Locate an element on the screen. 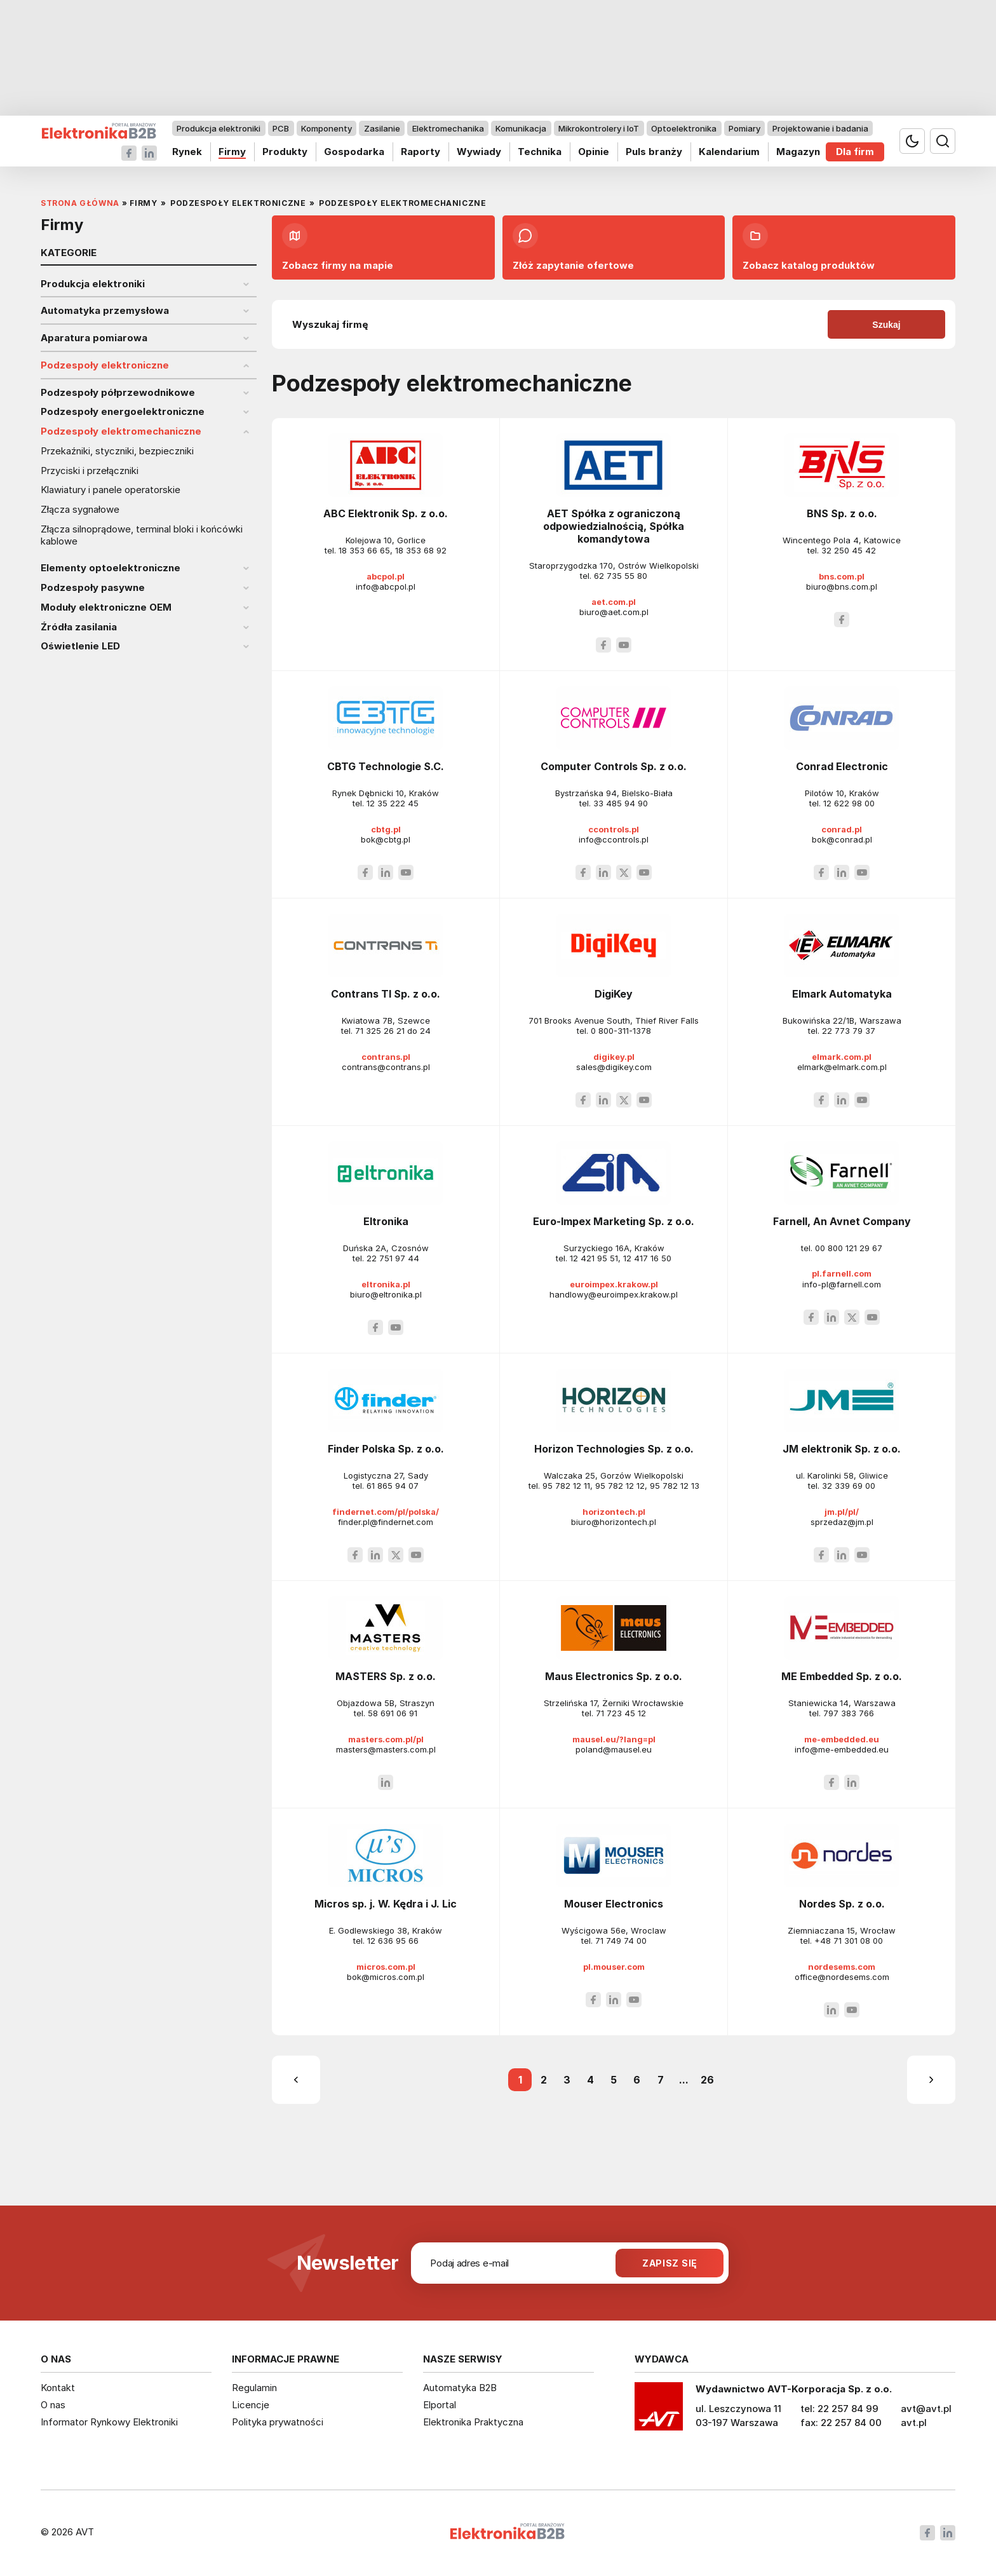 The image size is (996, 2576). 12 622 98 00 is located at coordinates (849, 803).